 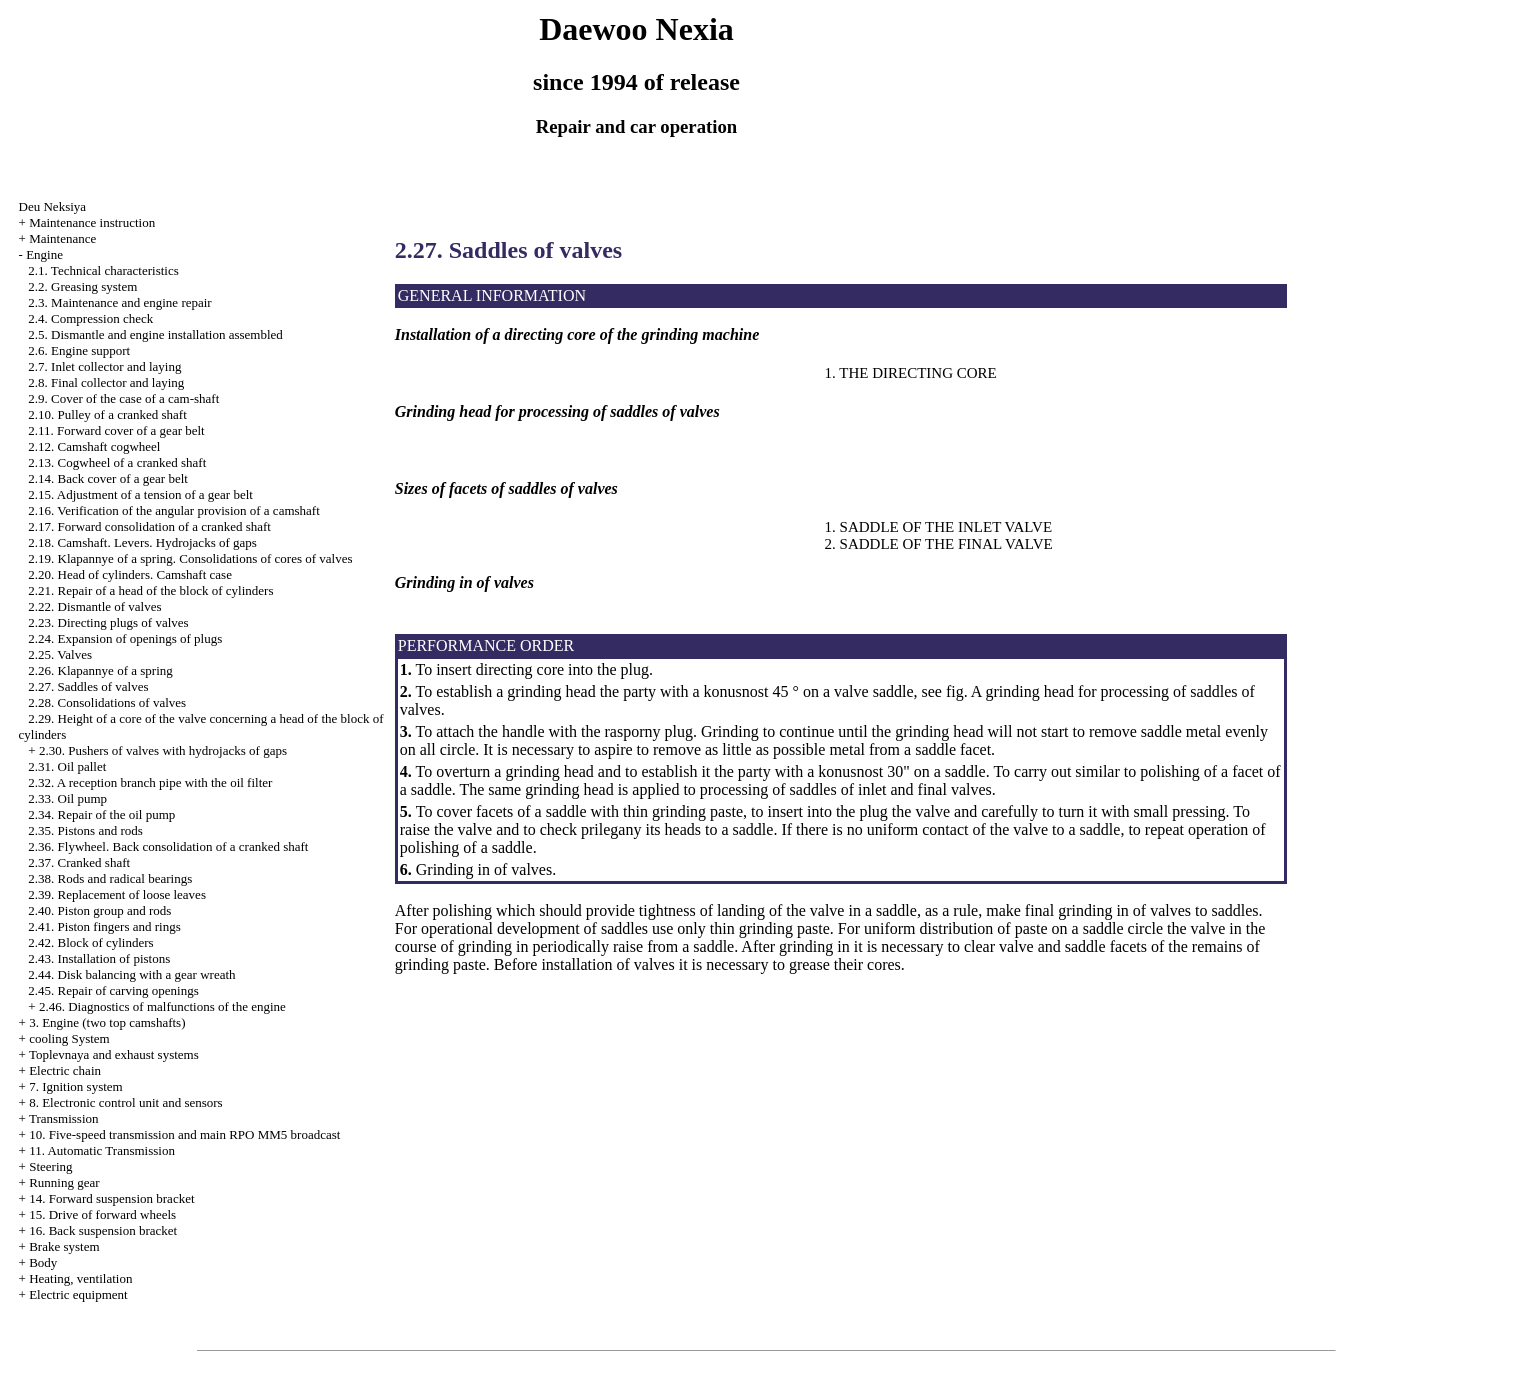 What do you see at coordinates (117, 894) in the screenshot?
I see `2.39. Replacement of loose leaves` at bounding box center [117, 894].